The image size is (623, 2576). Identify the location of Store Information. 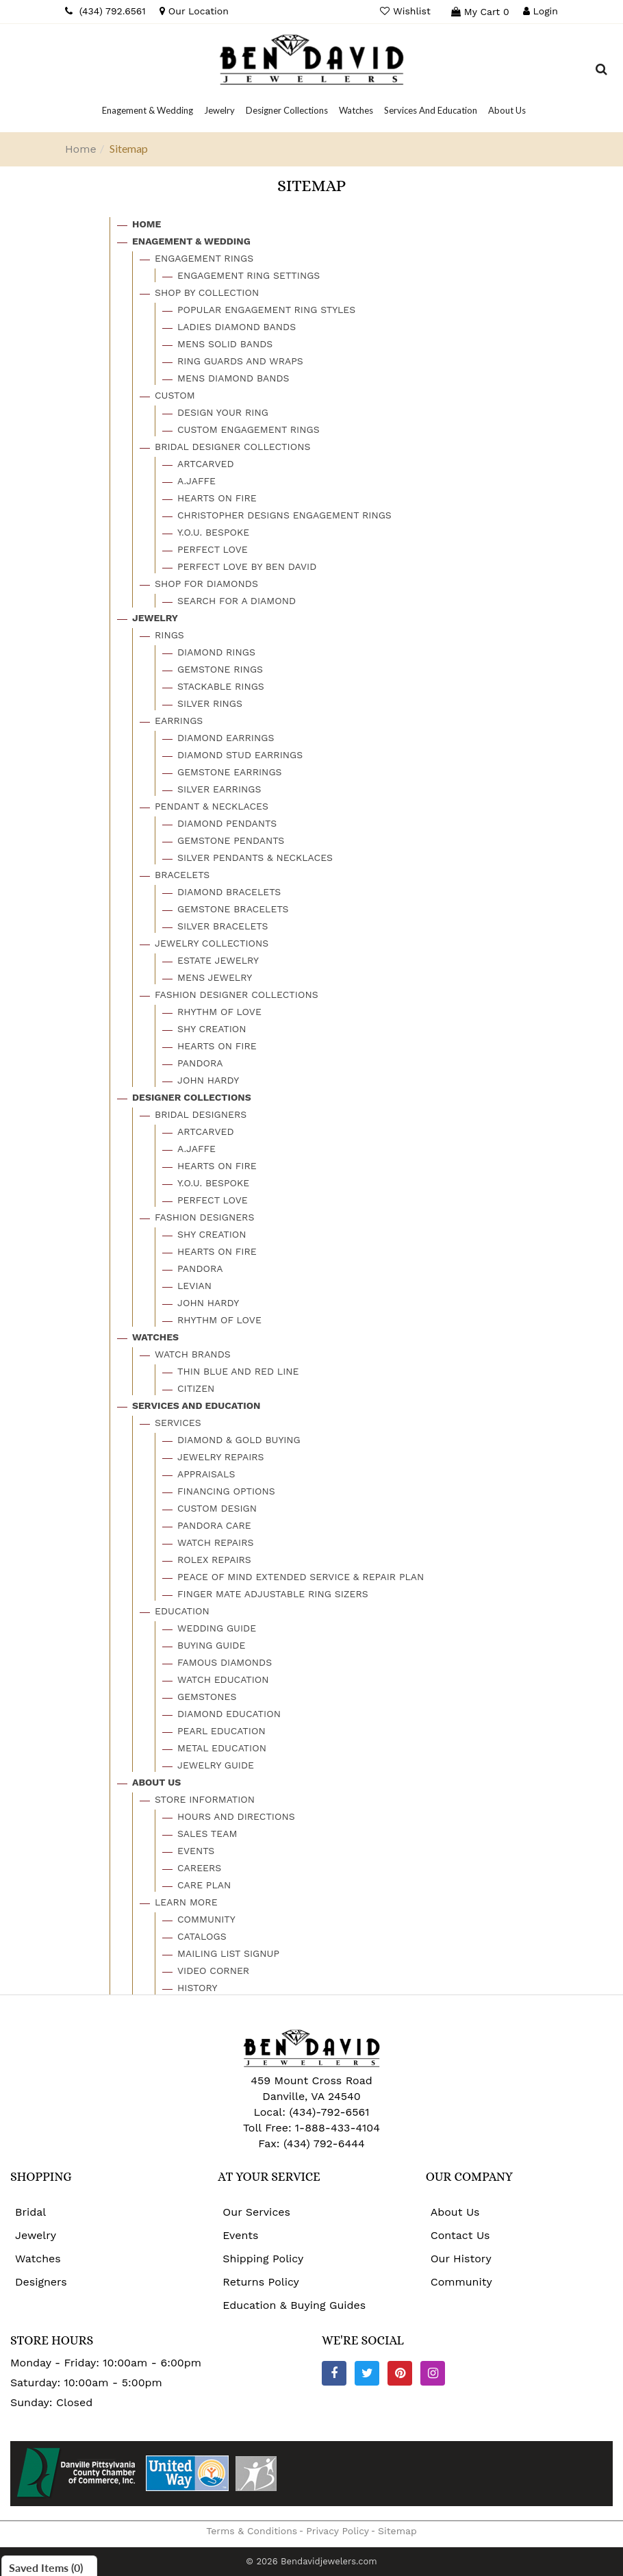
(205, 1799).